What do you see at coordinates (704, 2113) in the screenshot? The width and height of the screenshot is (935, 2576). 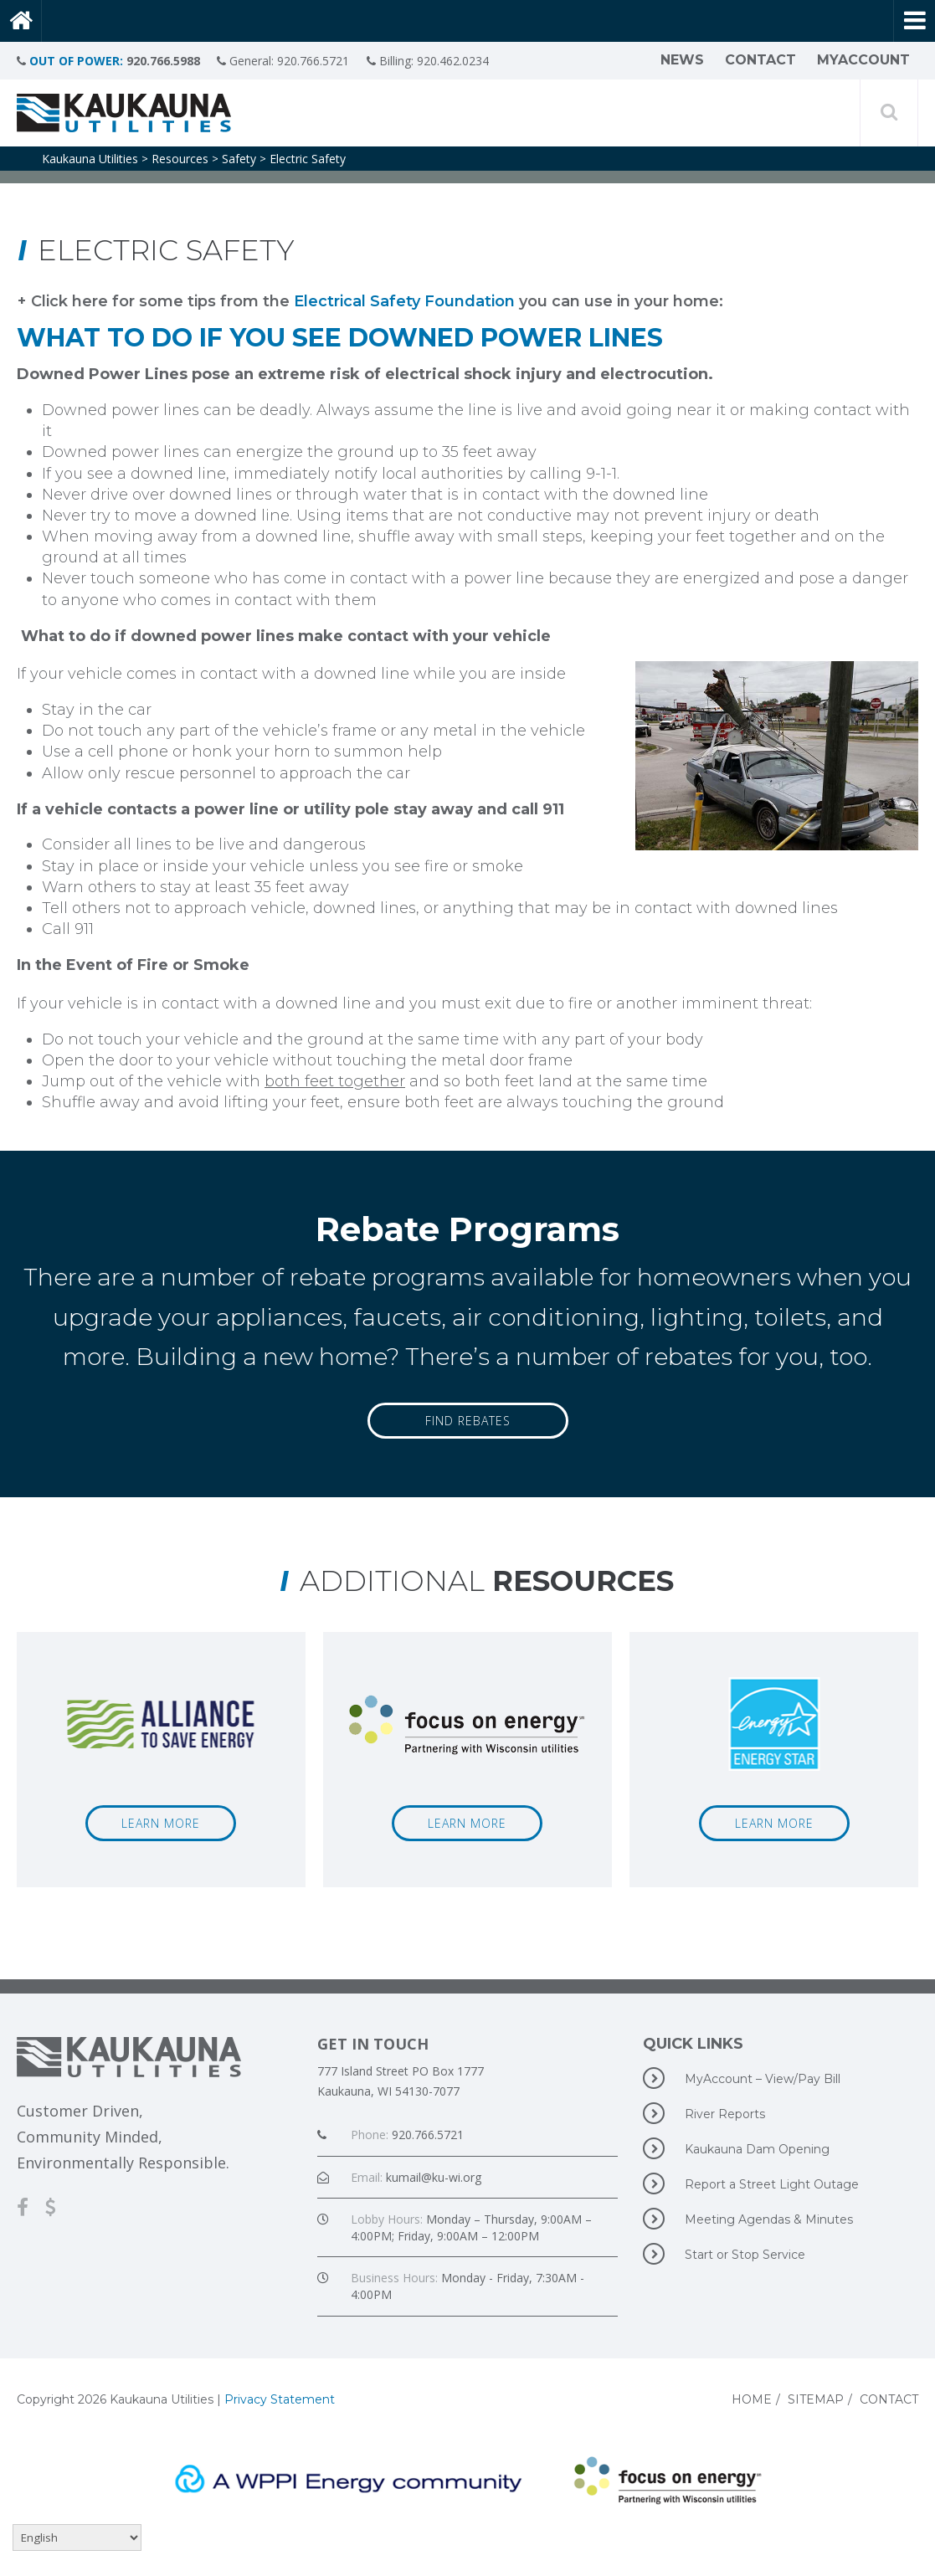 I see `River Reports` at bounding box center [704, 2113].